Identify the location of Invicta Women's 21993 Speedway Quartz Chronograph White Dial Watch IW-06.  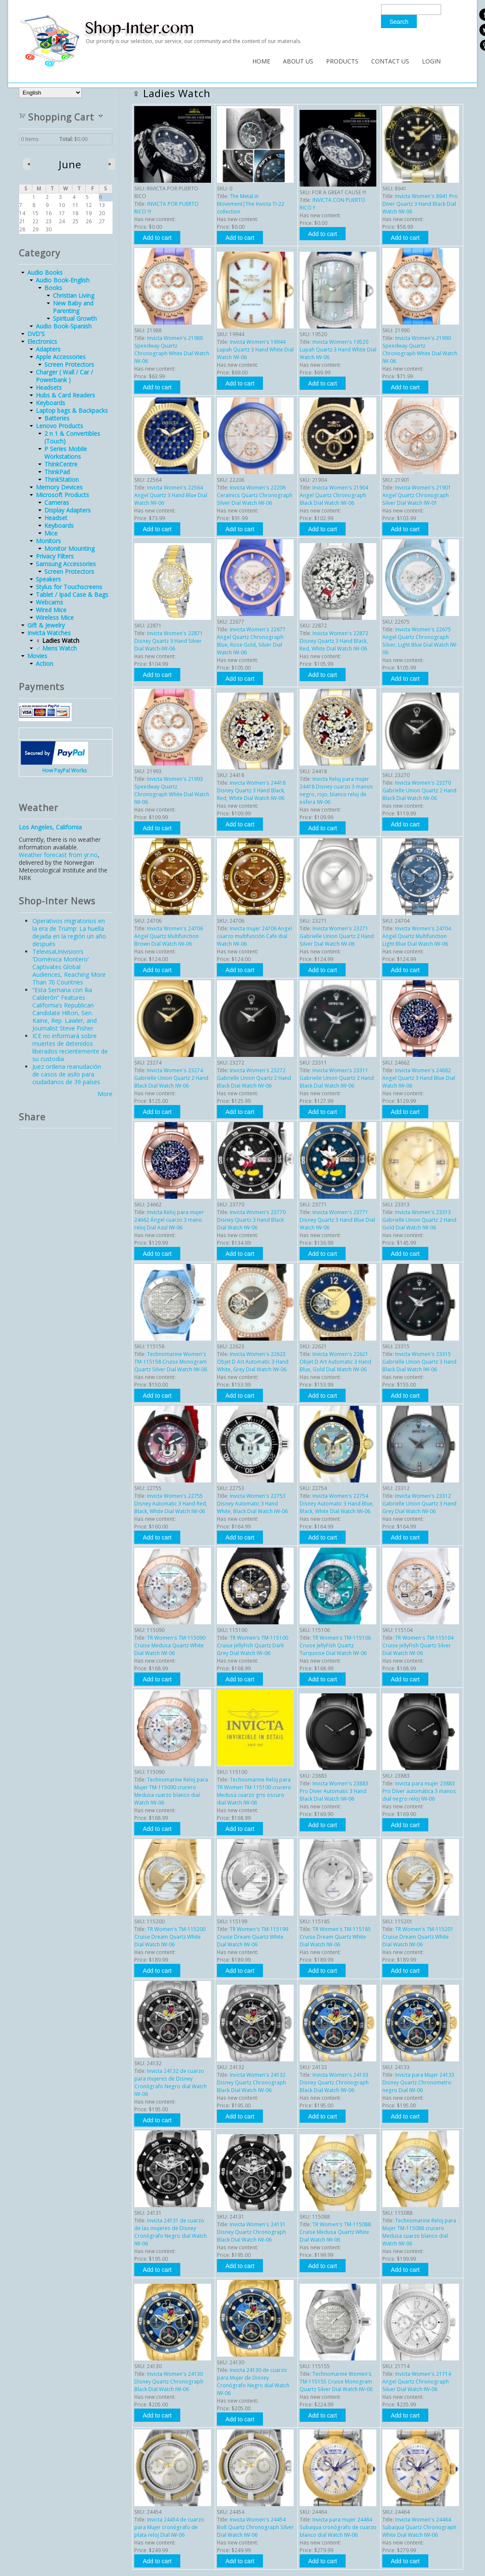
(171, 790).